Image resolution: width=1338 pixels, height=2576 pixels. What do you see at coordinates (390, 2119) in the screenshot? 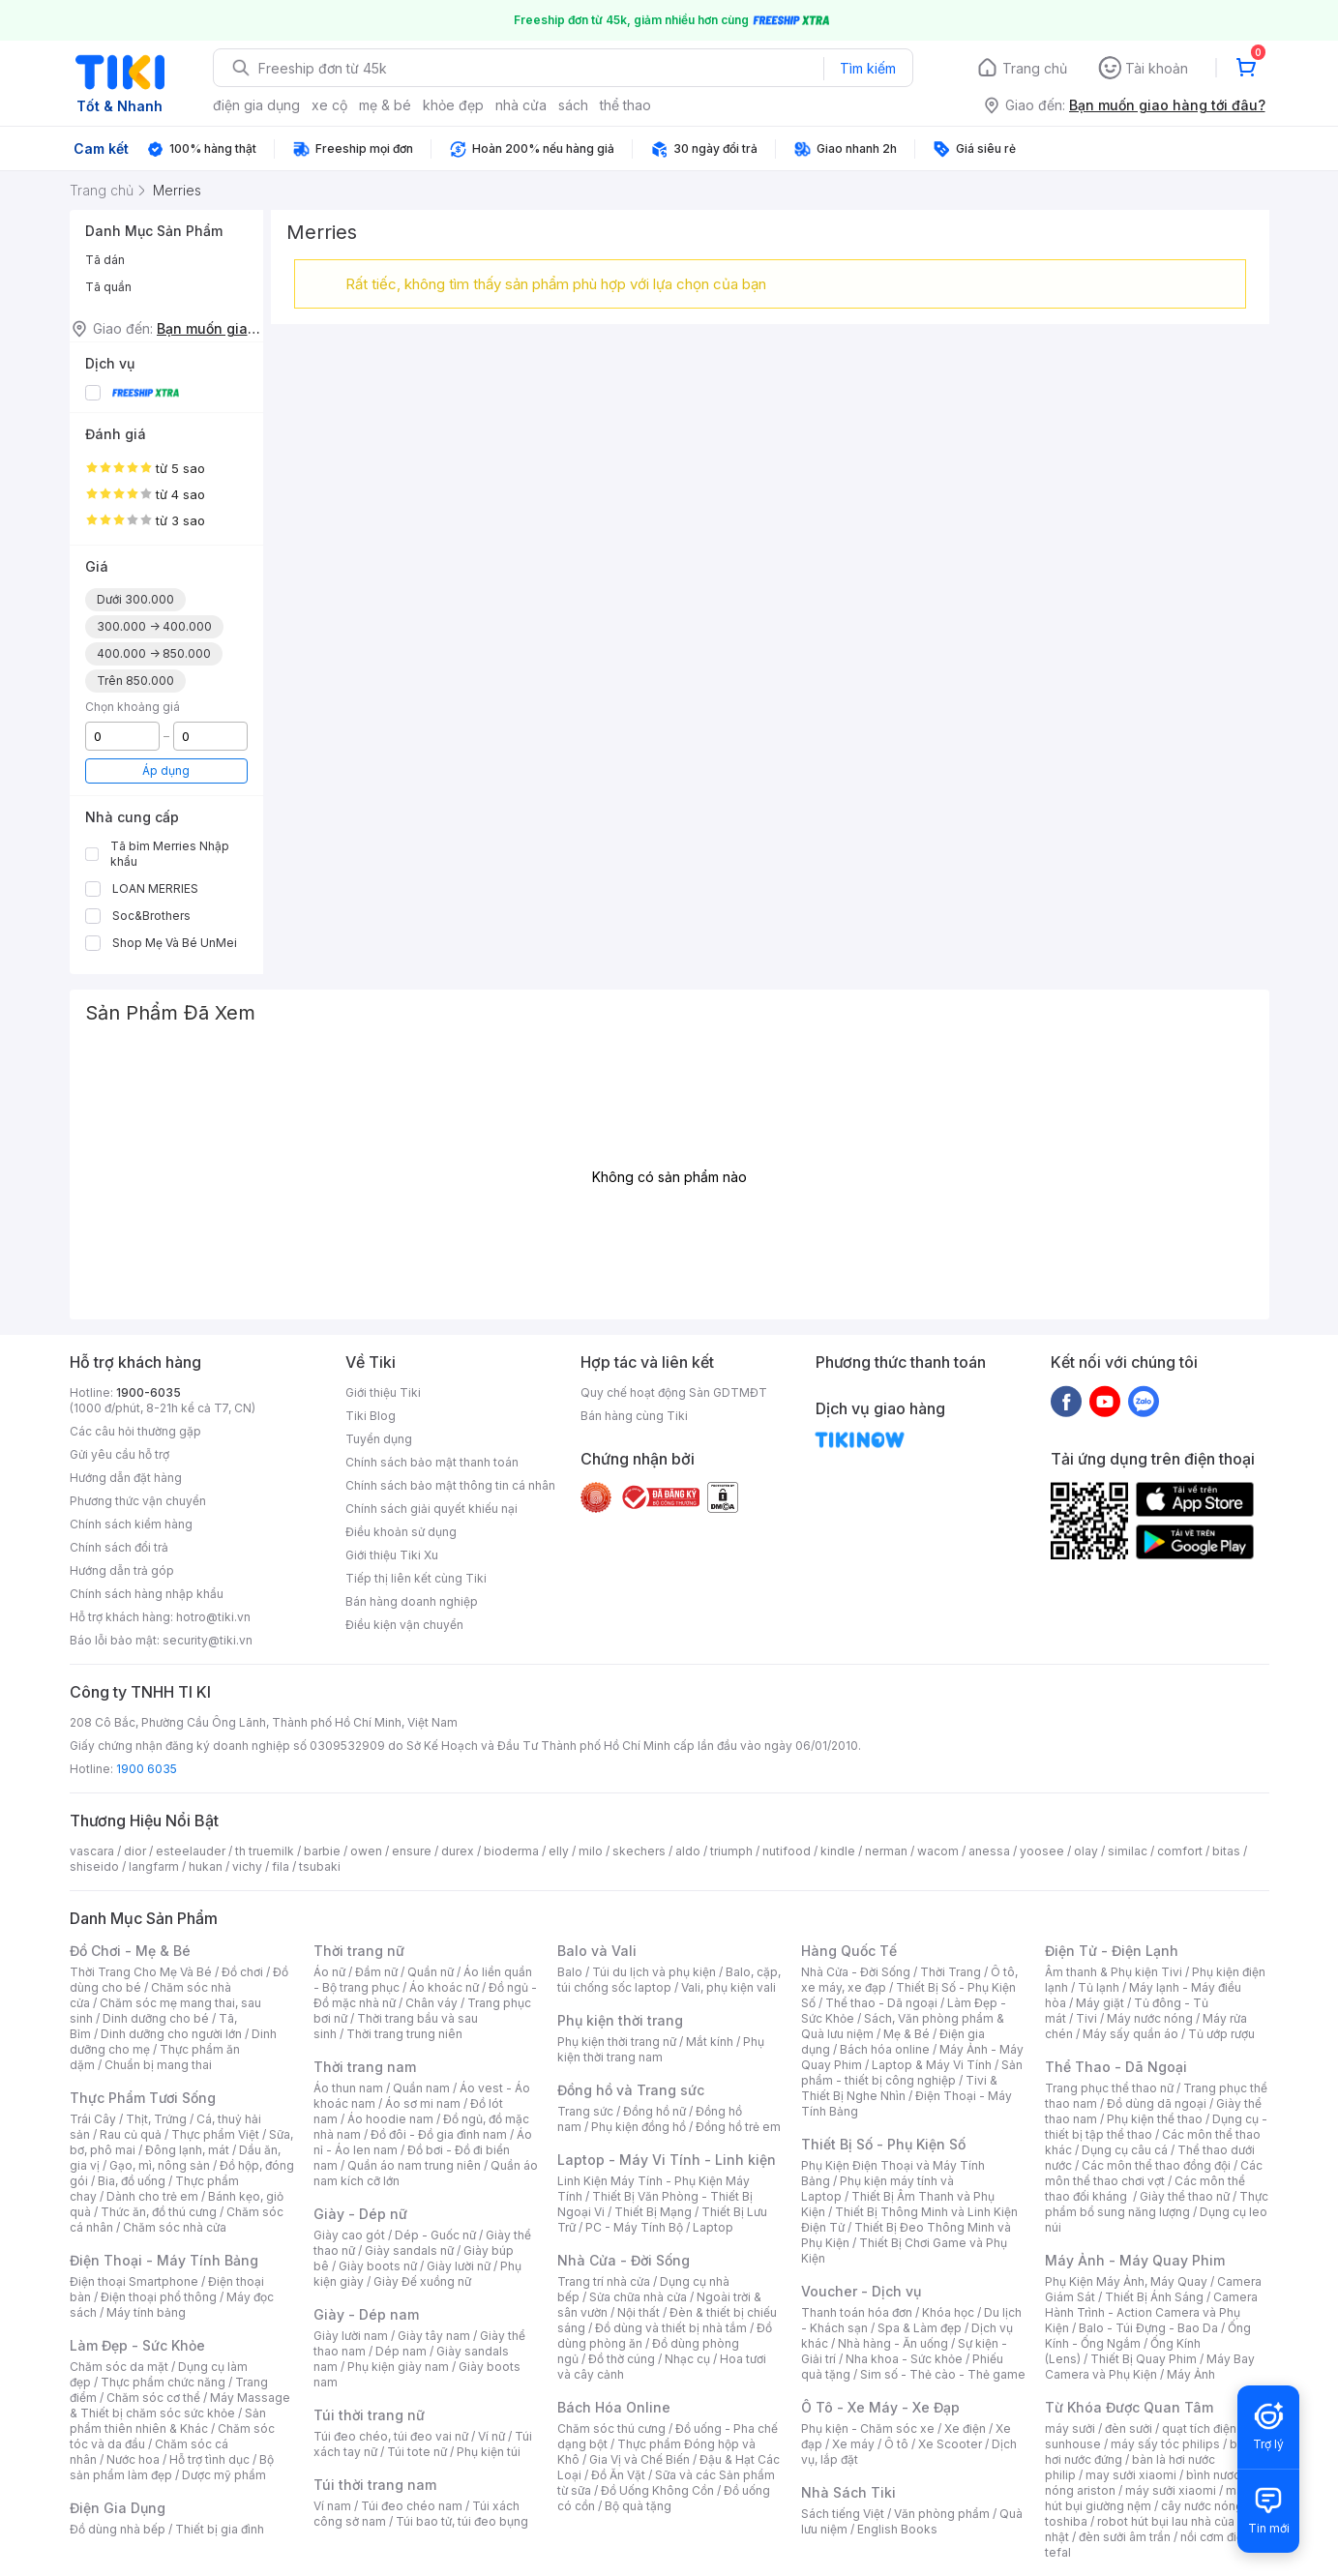
I see `Áo hoodie nam` at bounding box center [390, 2119].